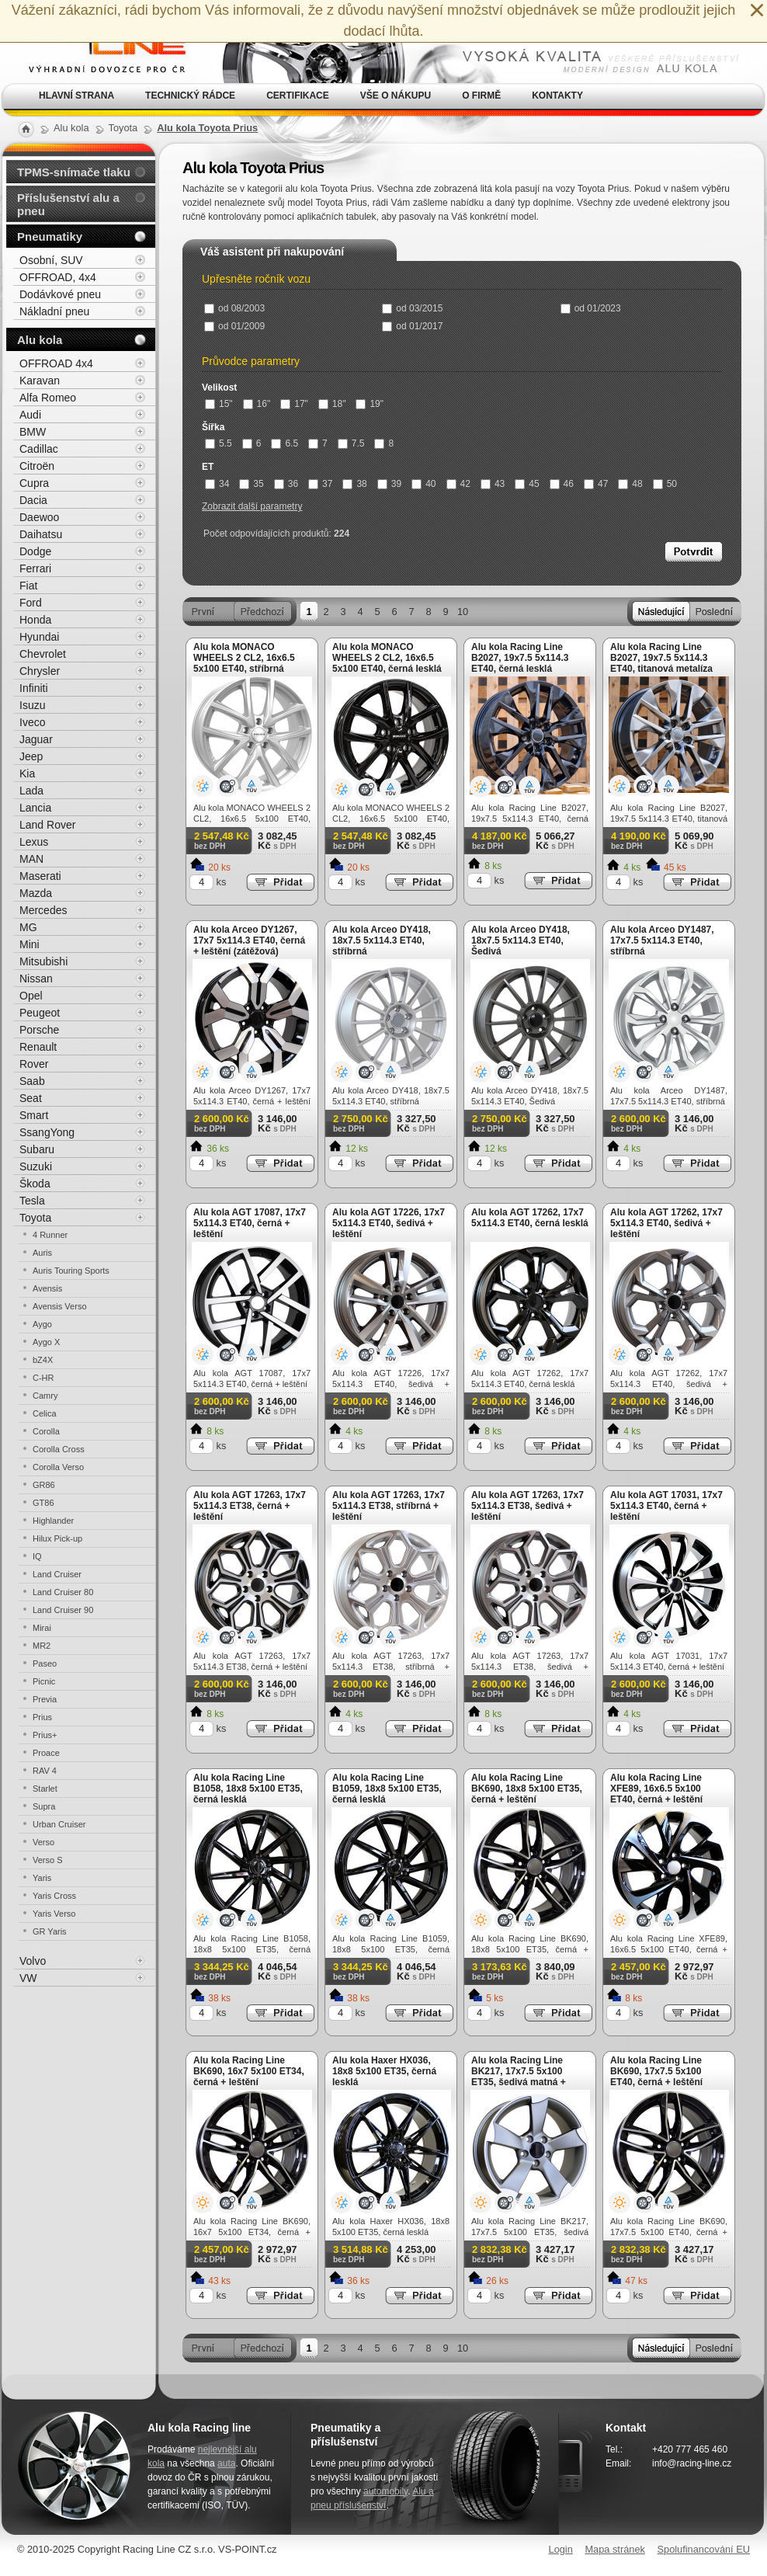 This screenshot has height=2576, width=767. I want to click on Mitsubishi, so click(43, 961).